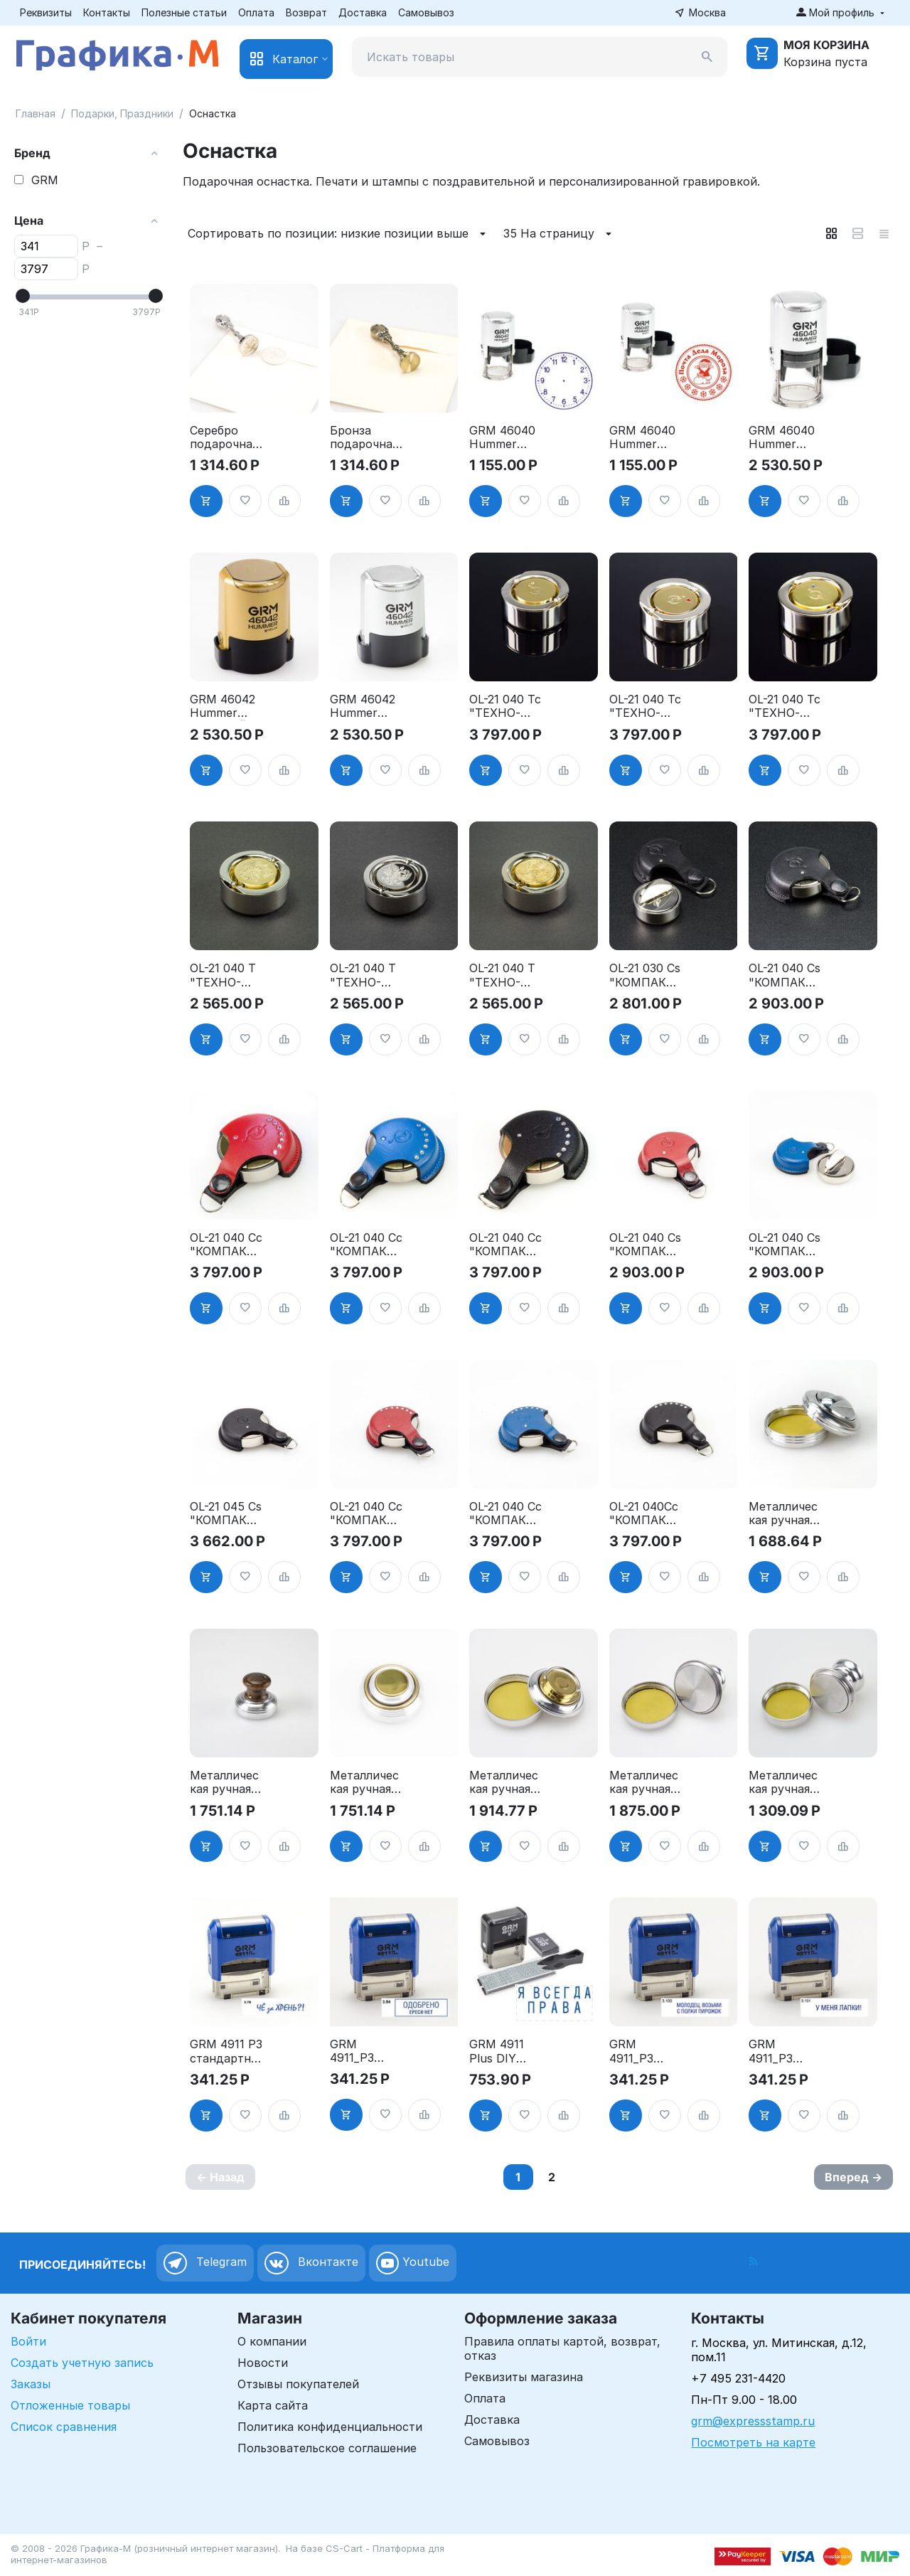  Describe the element at coordinates (122, 113) in the screenshot. I see `Подарки, Праздники` at that location.